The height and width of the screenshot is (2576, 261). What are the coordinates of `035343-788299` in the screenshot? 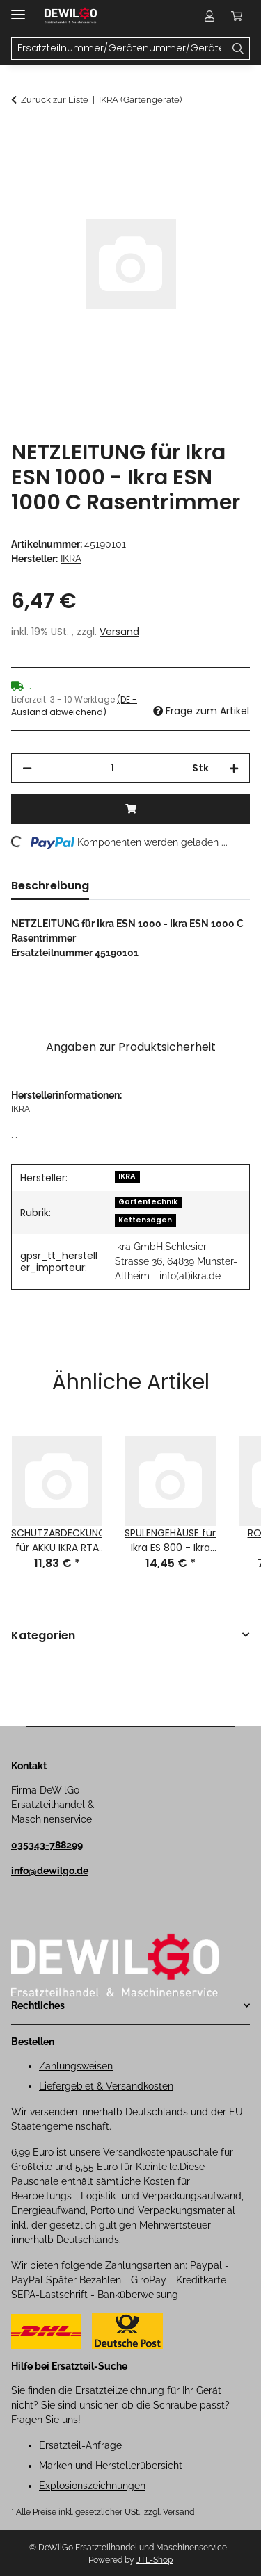 It's located at (47, 1845).